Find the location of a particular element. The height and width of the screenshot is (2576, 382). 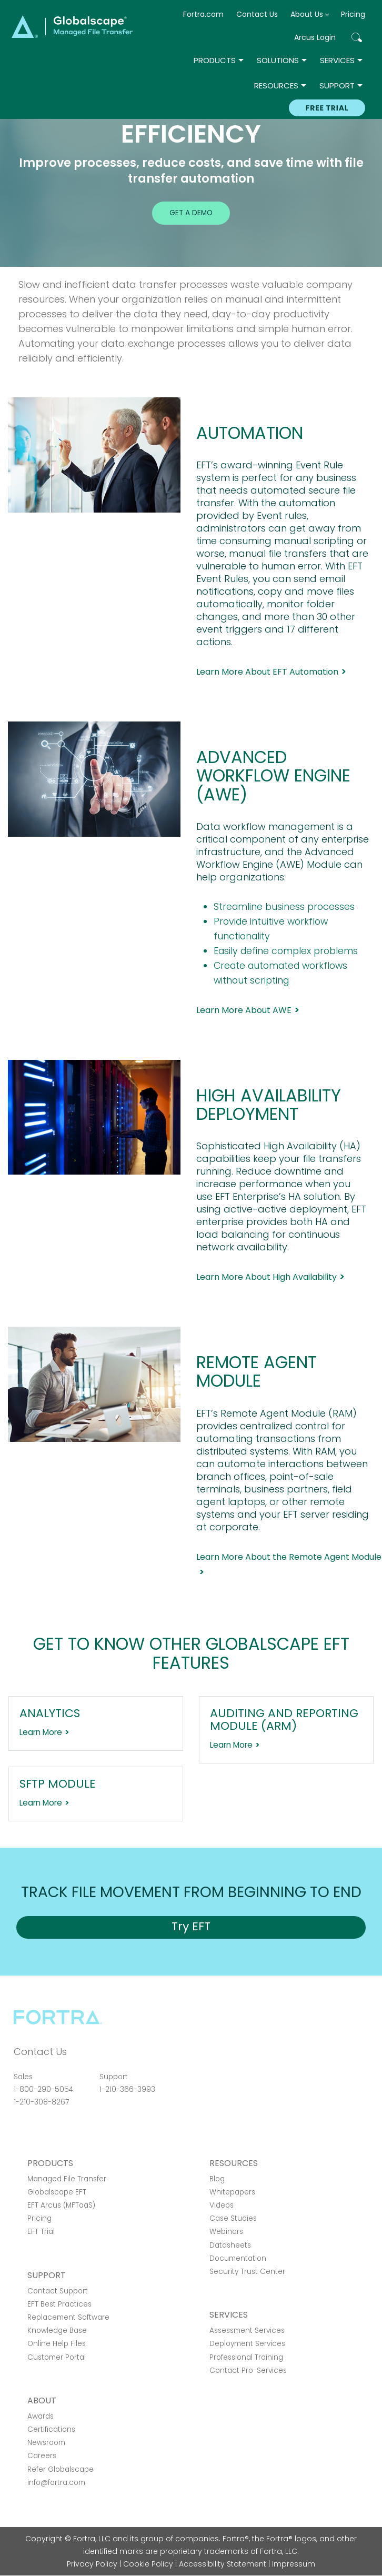

Contact Support is located at coordinates (57, 2291).